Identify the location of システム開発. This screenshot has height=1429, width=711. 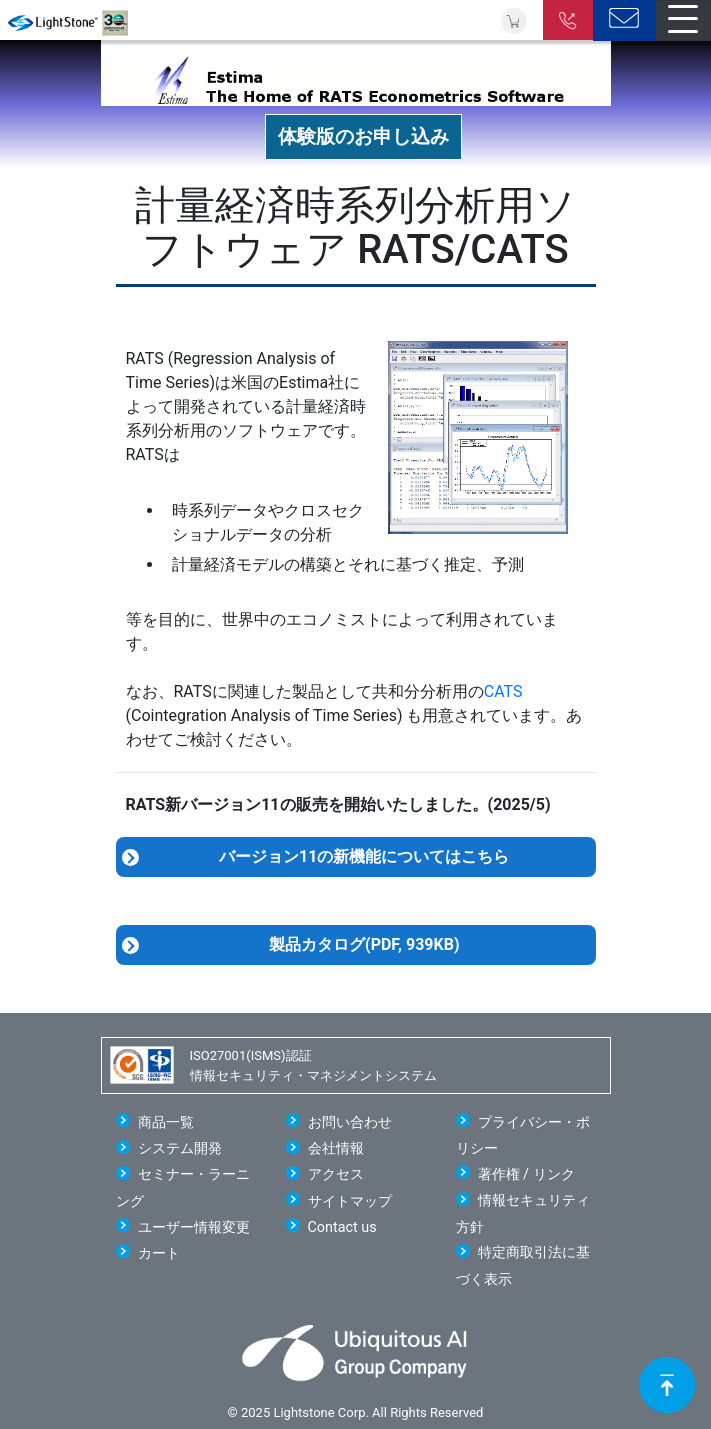
(180, 1148).